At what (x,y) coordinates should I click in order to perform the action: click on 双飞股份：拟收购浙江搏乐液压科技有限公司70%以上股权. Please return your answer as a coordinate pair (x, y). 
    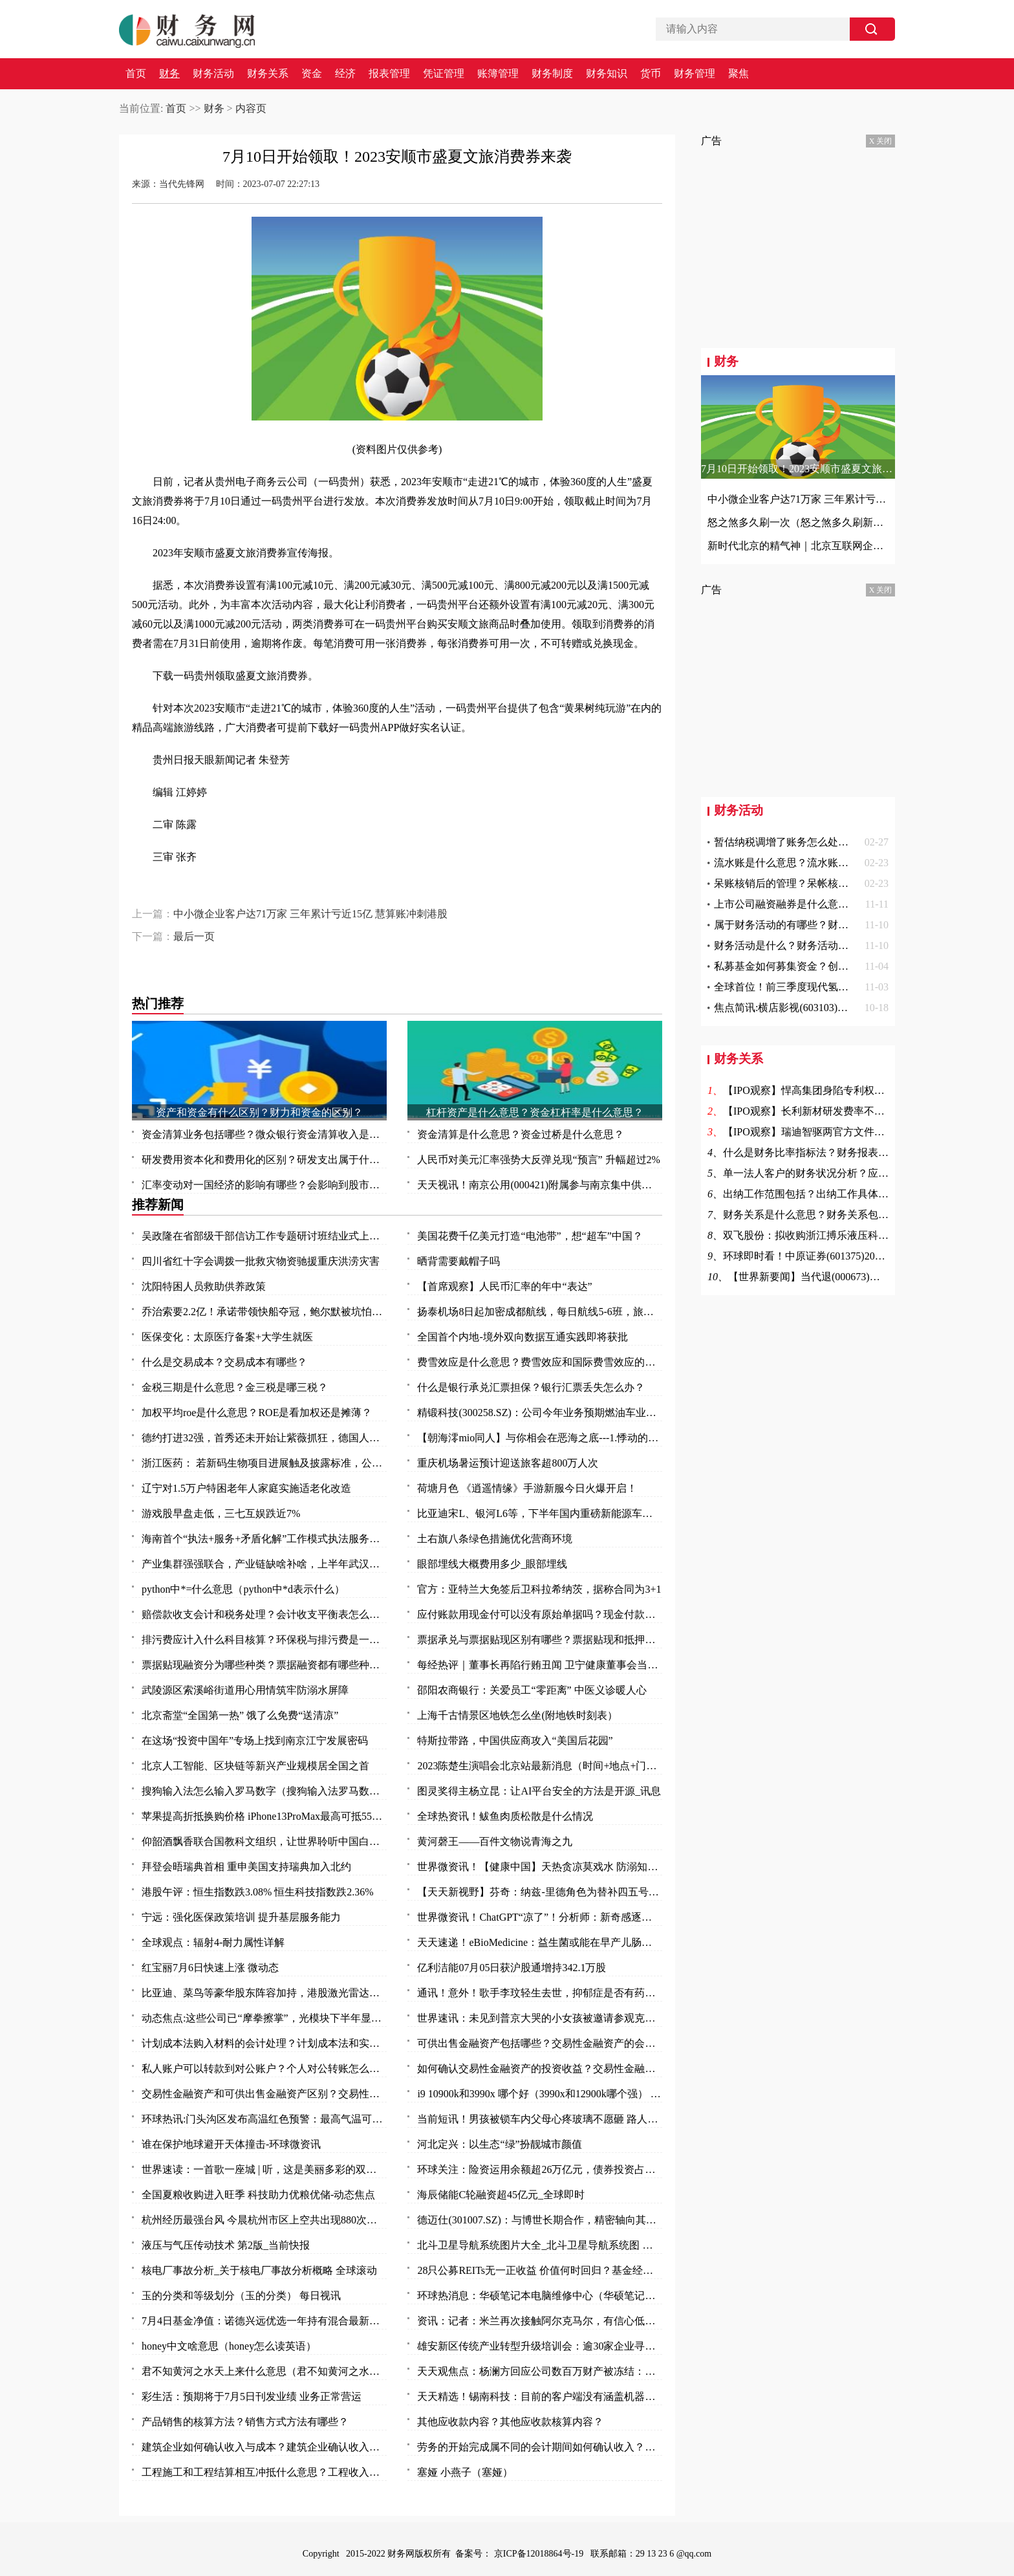
    Looking at the image, I should click on (856, 1235).